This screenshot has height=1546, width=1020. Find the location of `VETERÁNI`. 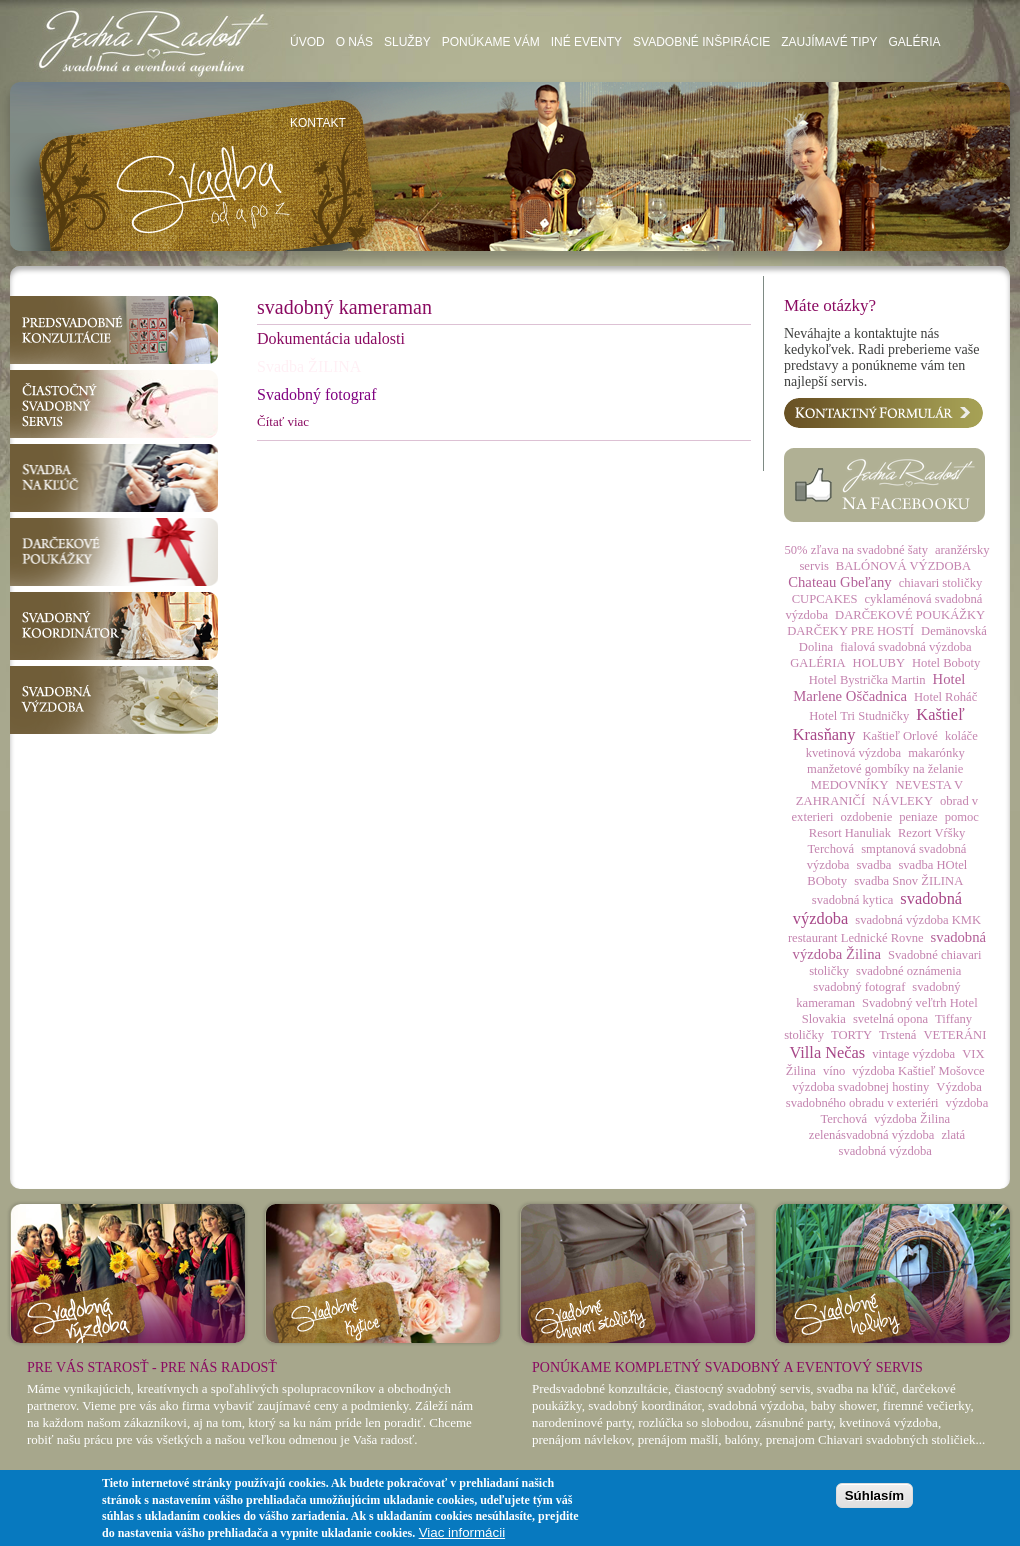

VETERÁNI is located at coordinates (954, 1035).